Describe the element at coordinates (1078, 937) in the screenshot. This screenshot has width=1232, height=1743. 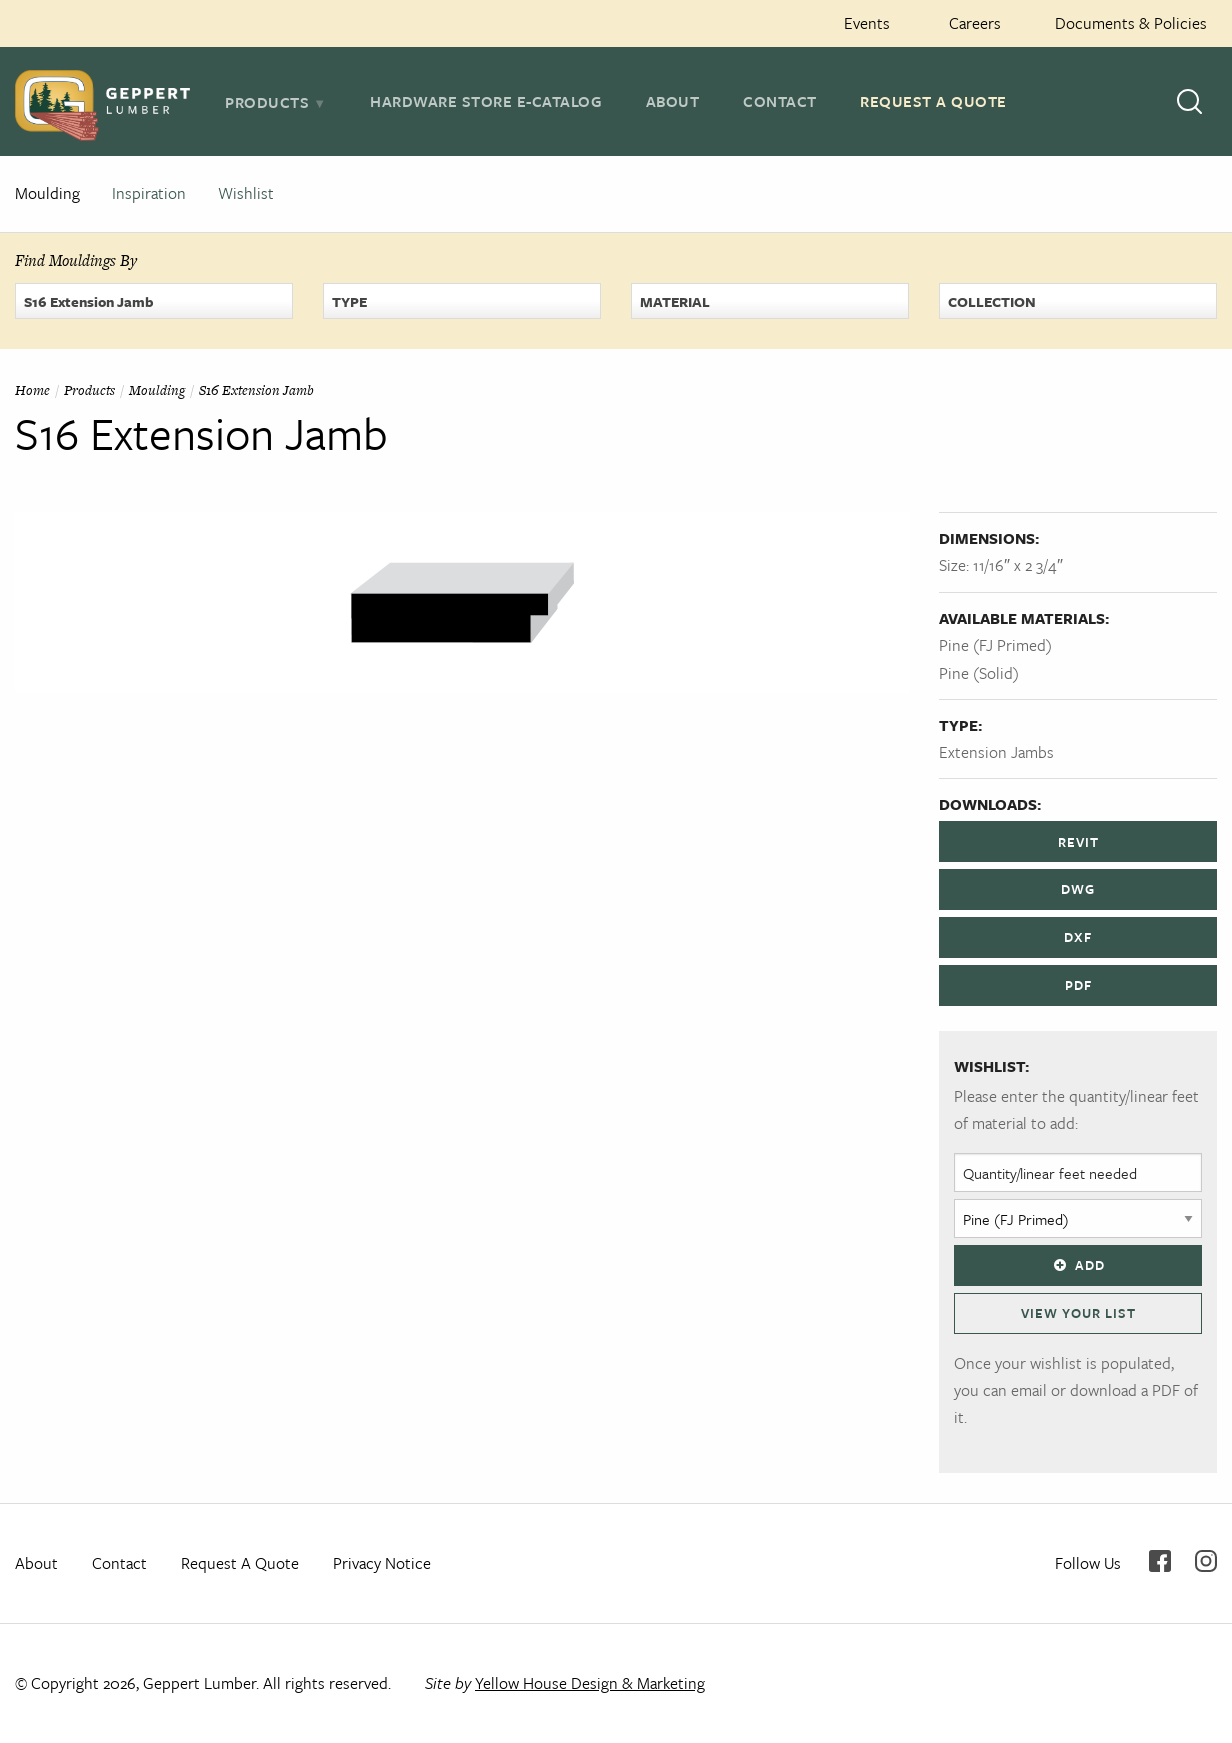
I see `DXF` at that location.